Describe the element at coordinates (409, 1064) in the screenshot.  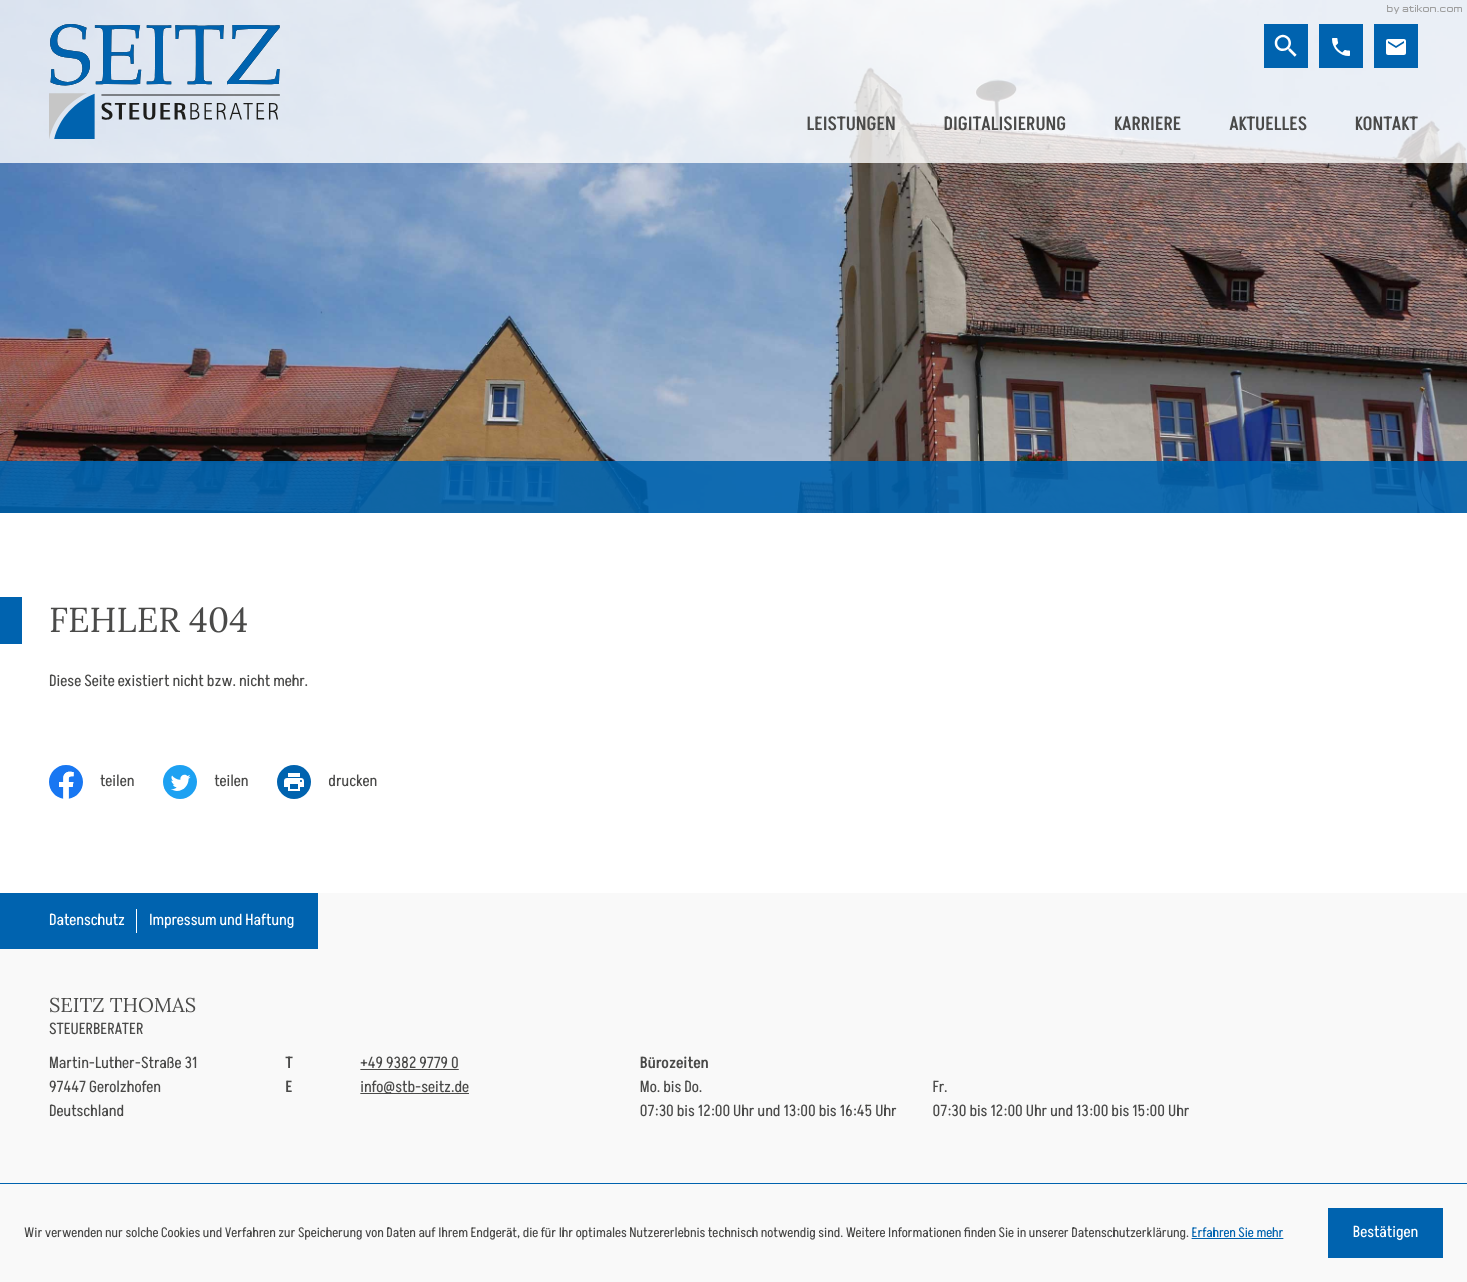
I see `[Telefon: +49938297790]` at that location.